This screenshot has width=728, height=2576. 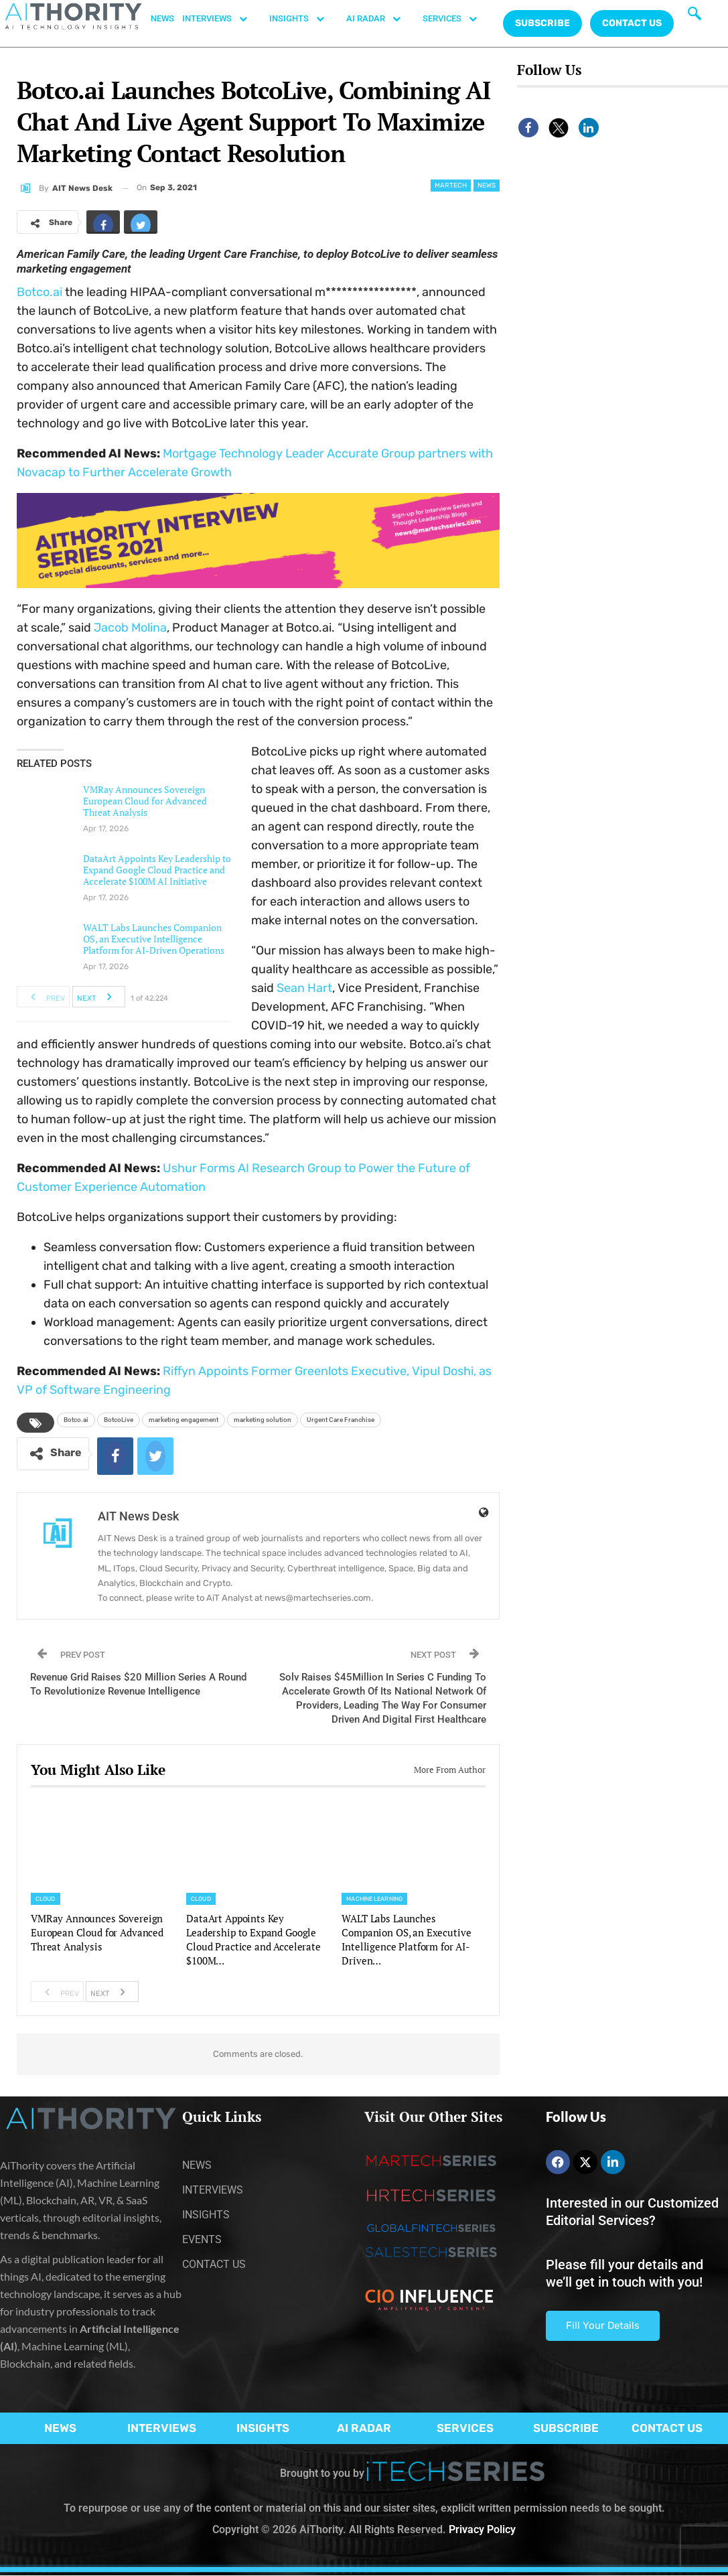 I want to click on Cloud, so click(x=45, y=1898).